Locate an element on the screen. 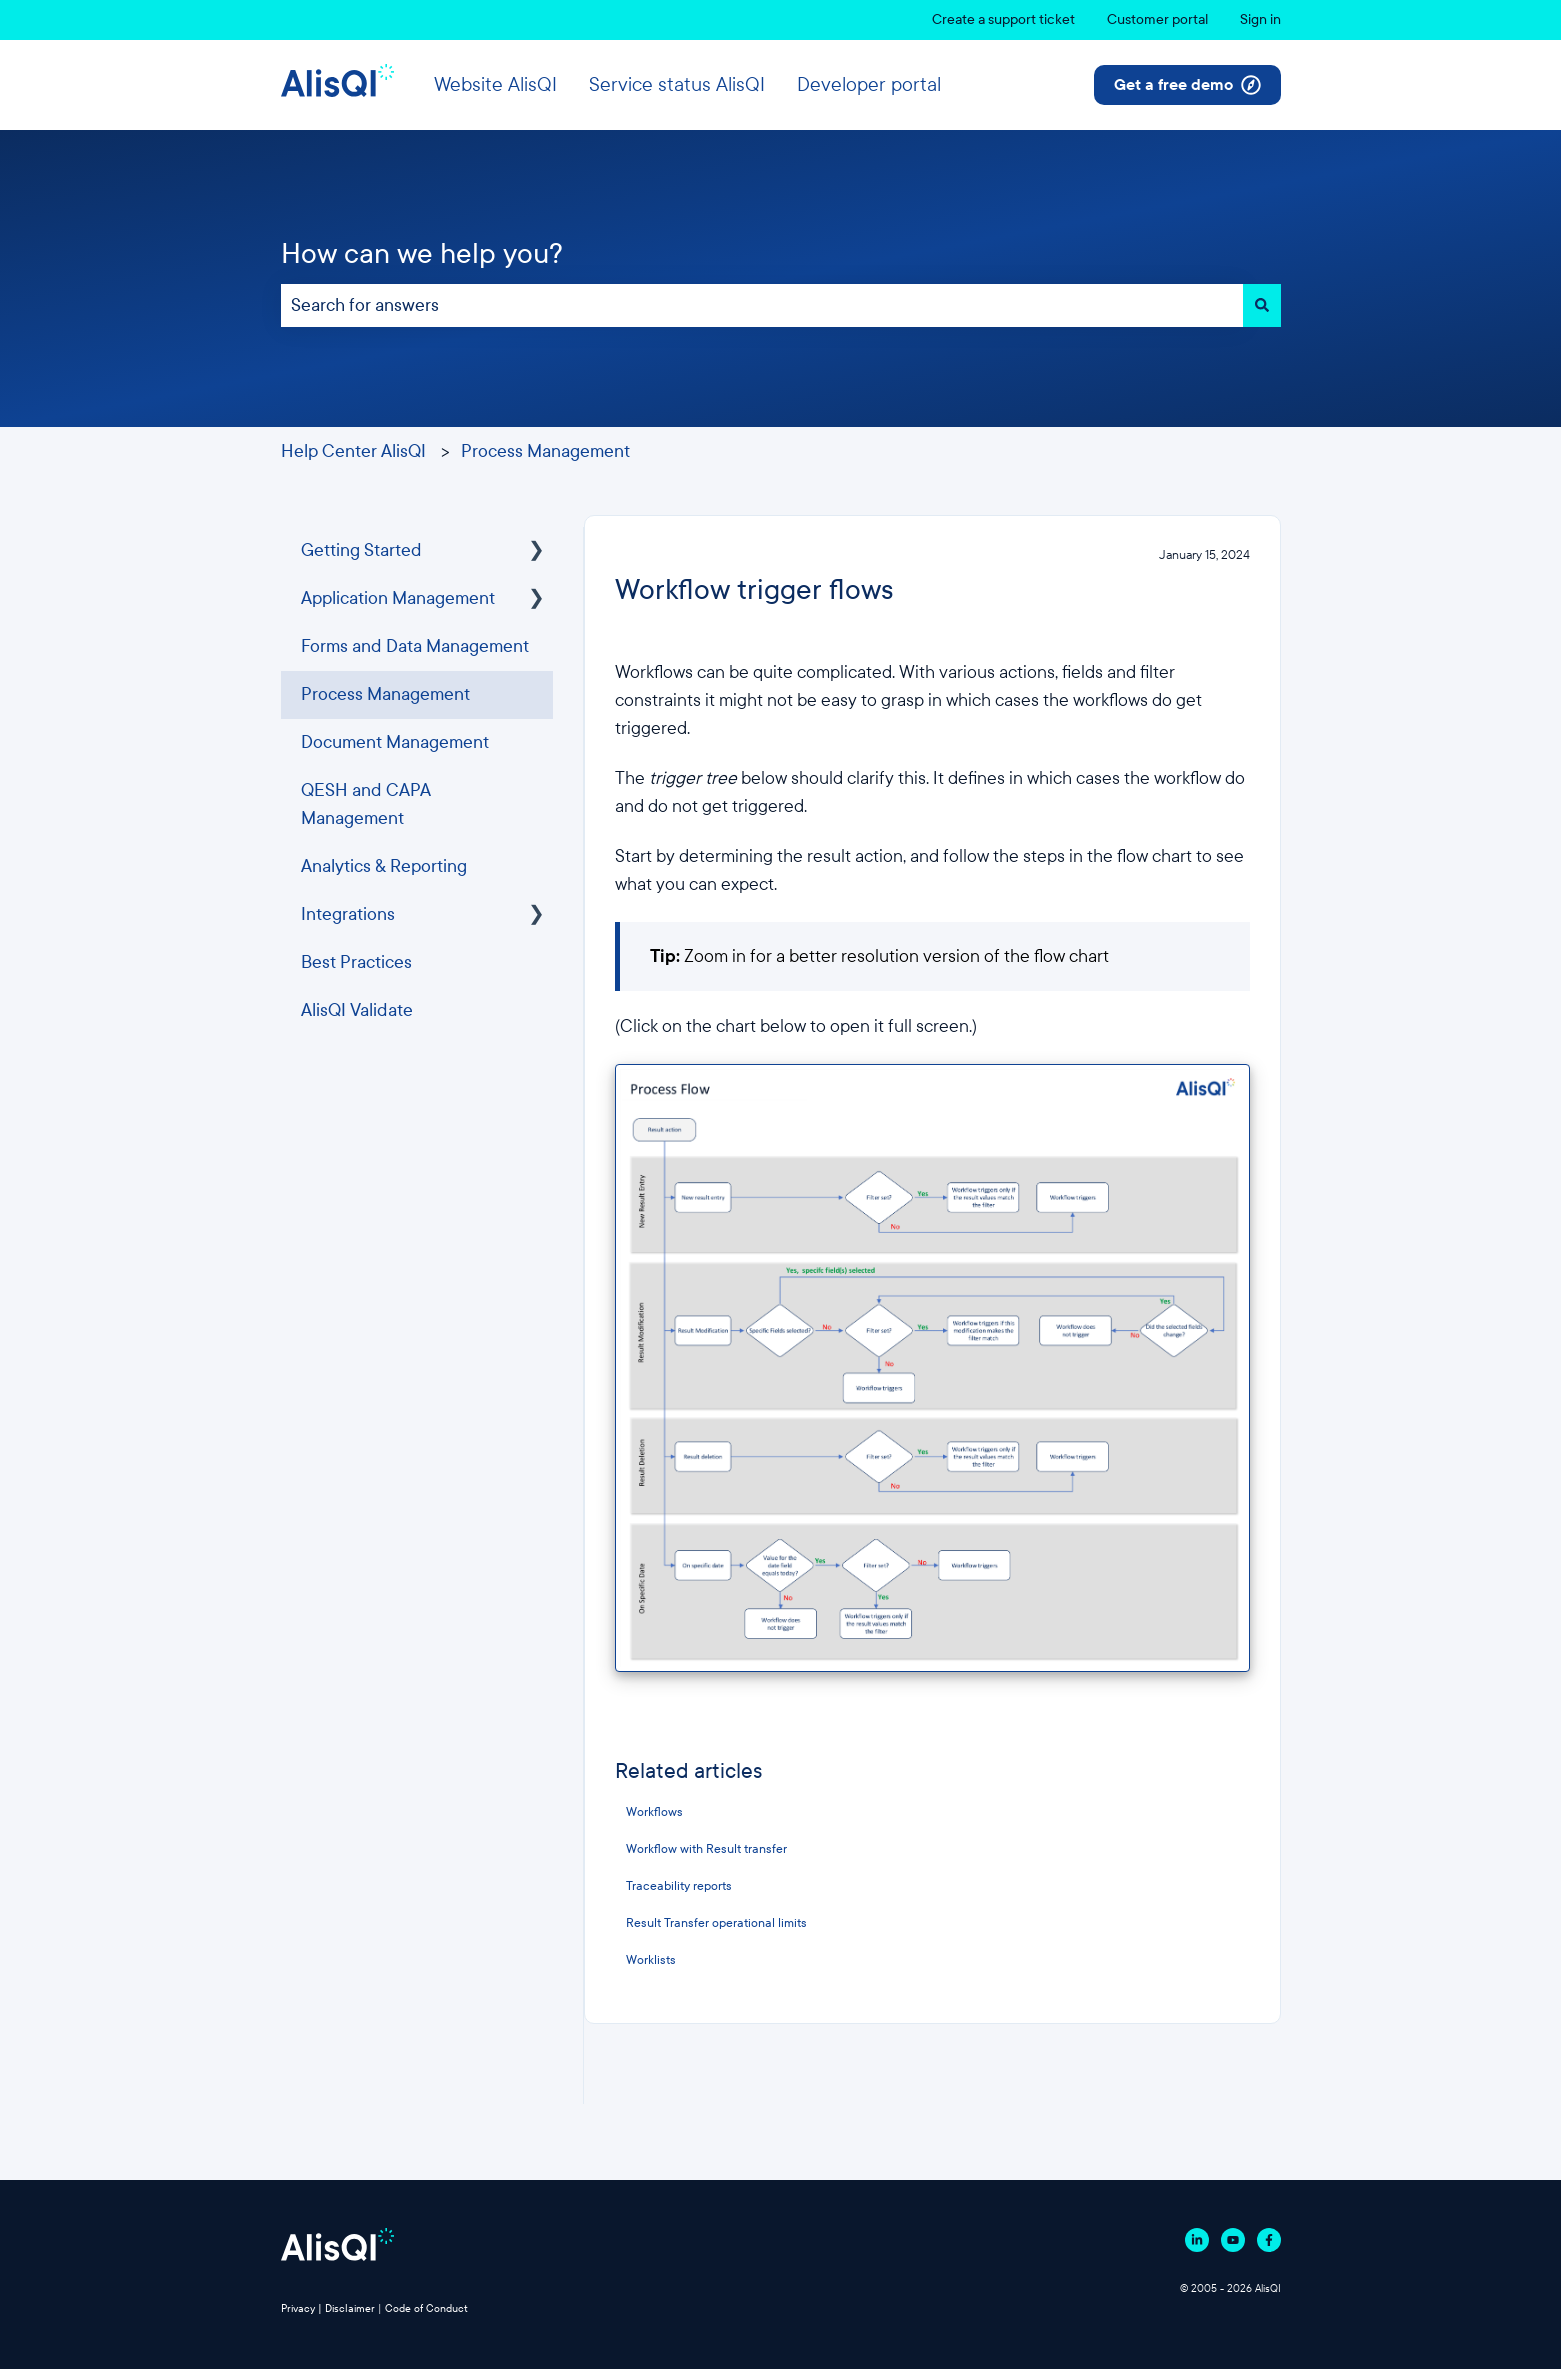 The width and height of the screenshot is (1561, 2369). [combobox] is located at coordinates (762, 305).